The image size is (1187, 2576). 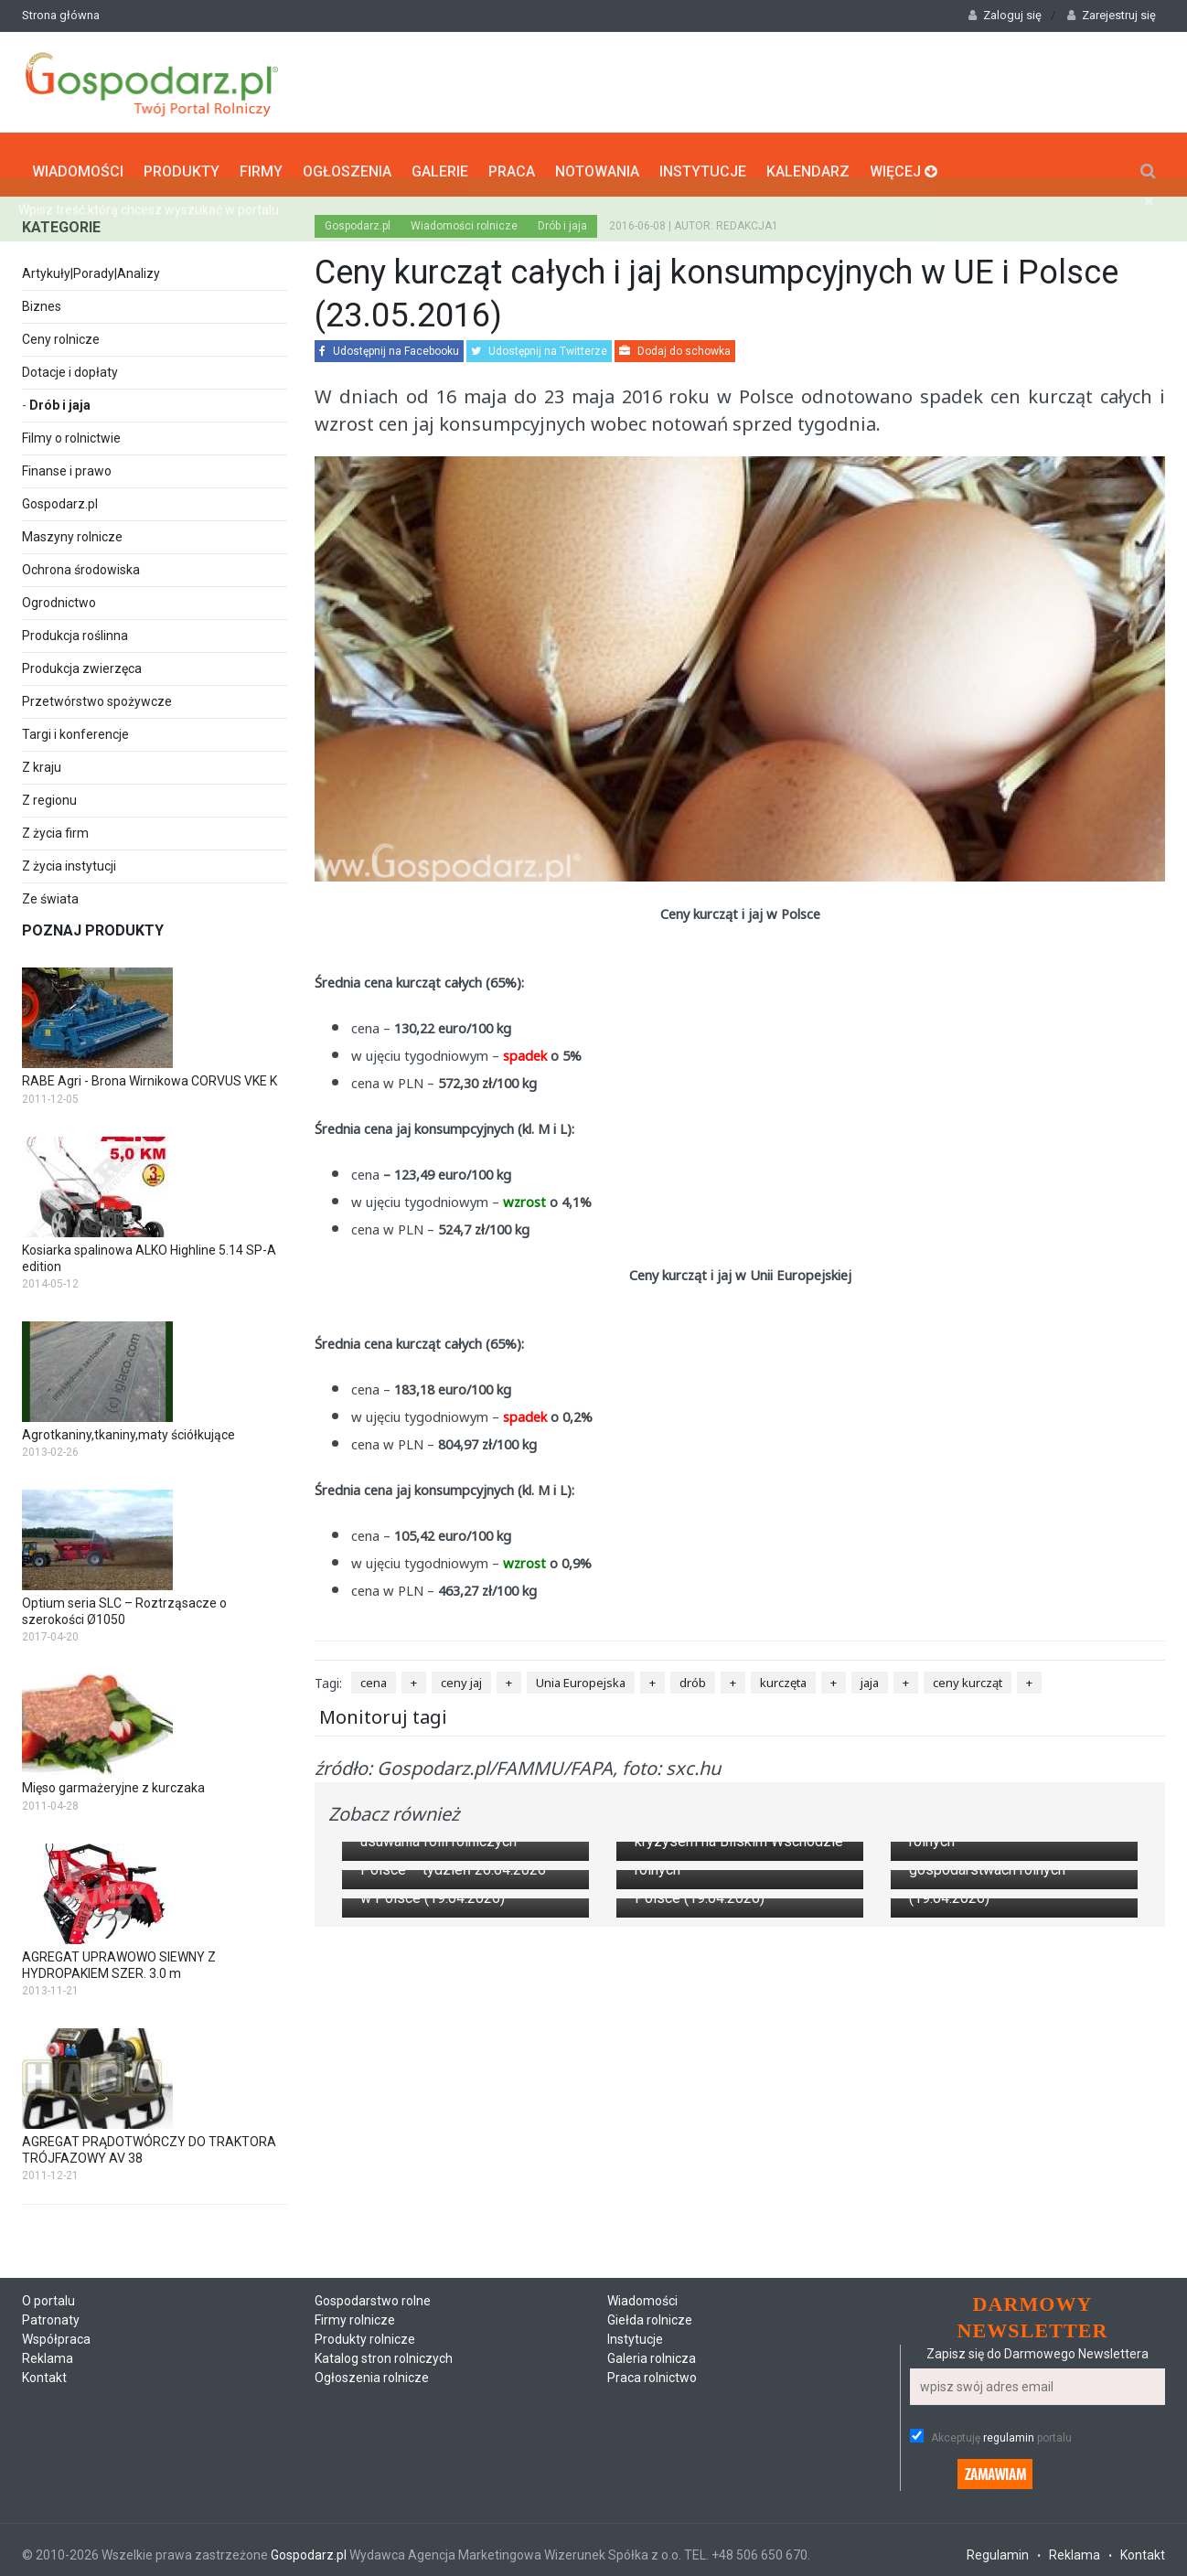 I want to click on O portalu, so click(x=48, y=2374).